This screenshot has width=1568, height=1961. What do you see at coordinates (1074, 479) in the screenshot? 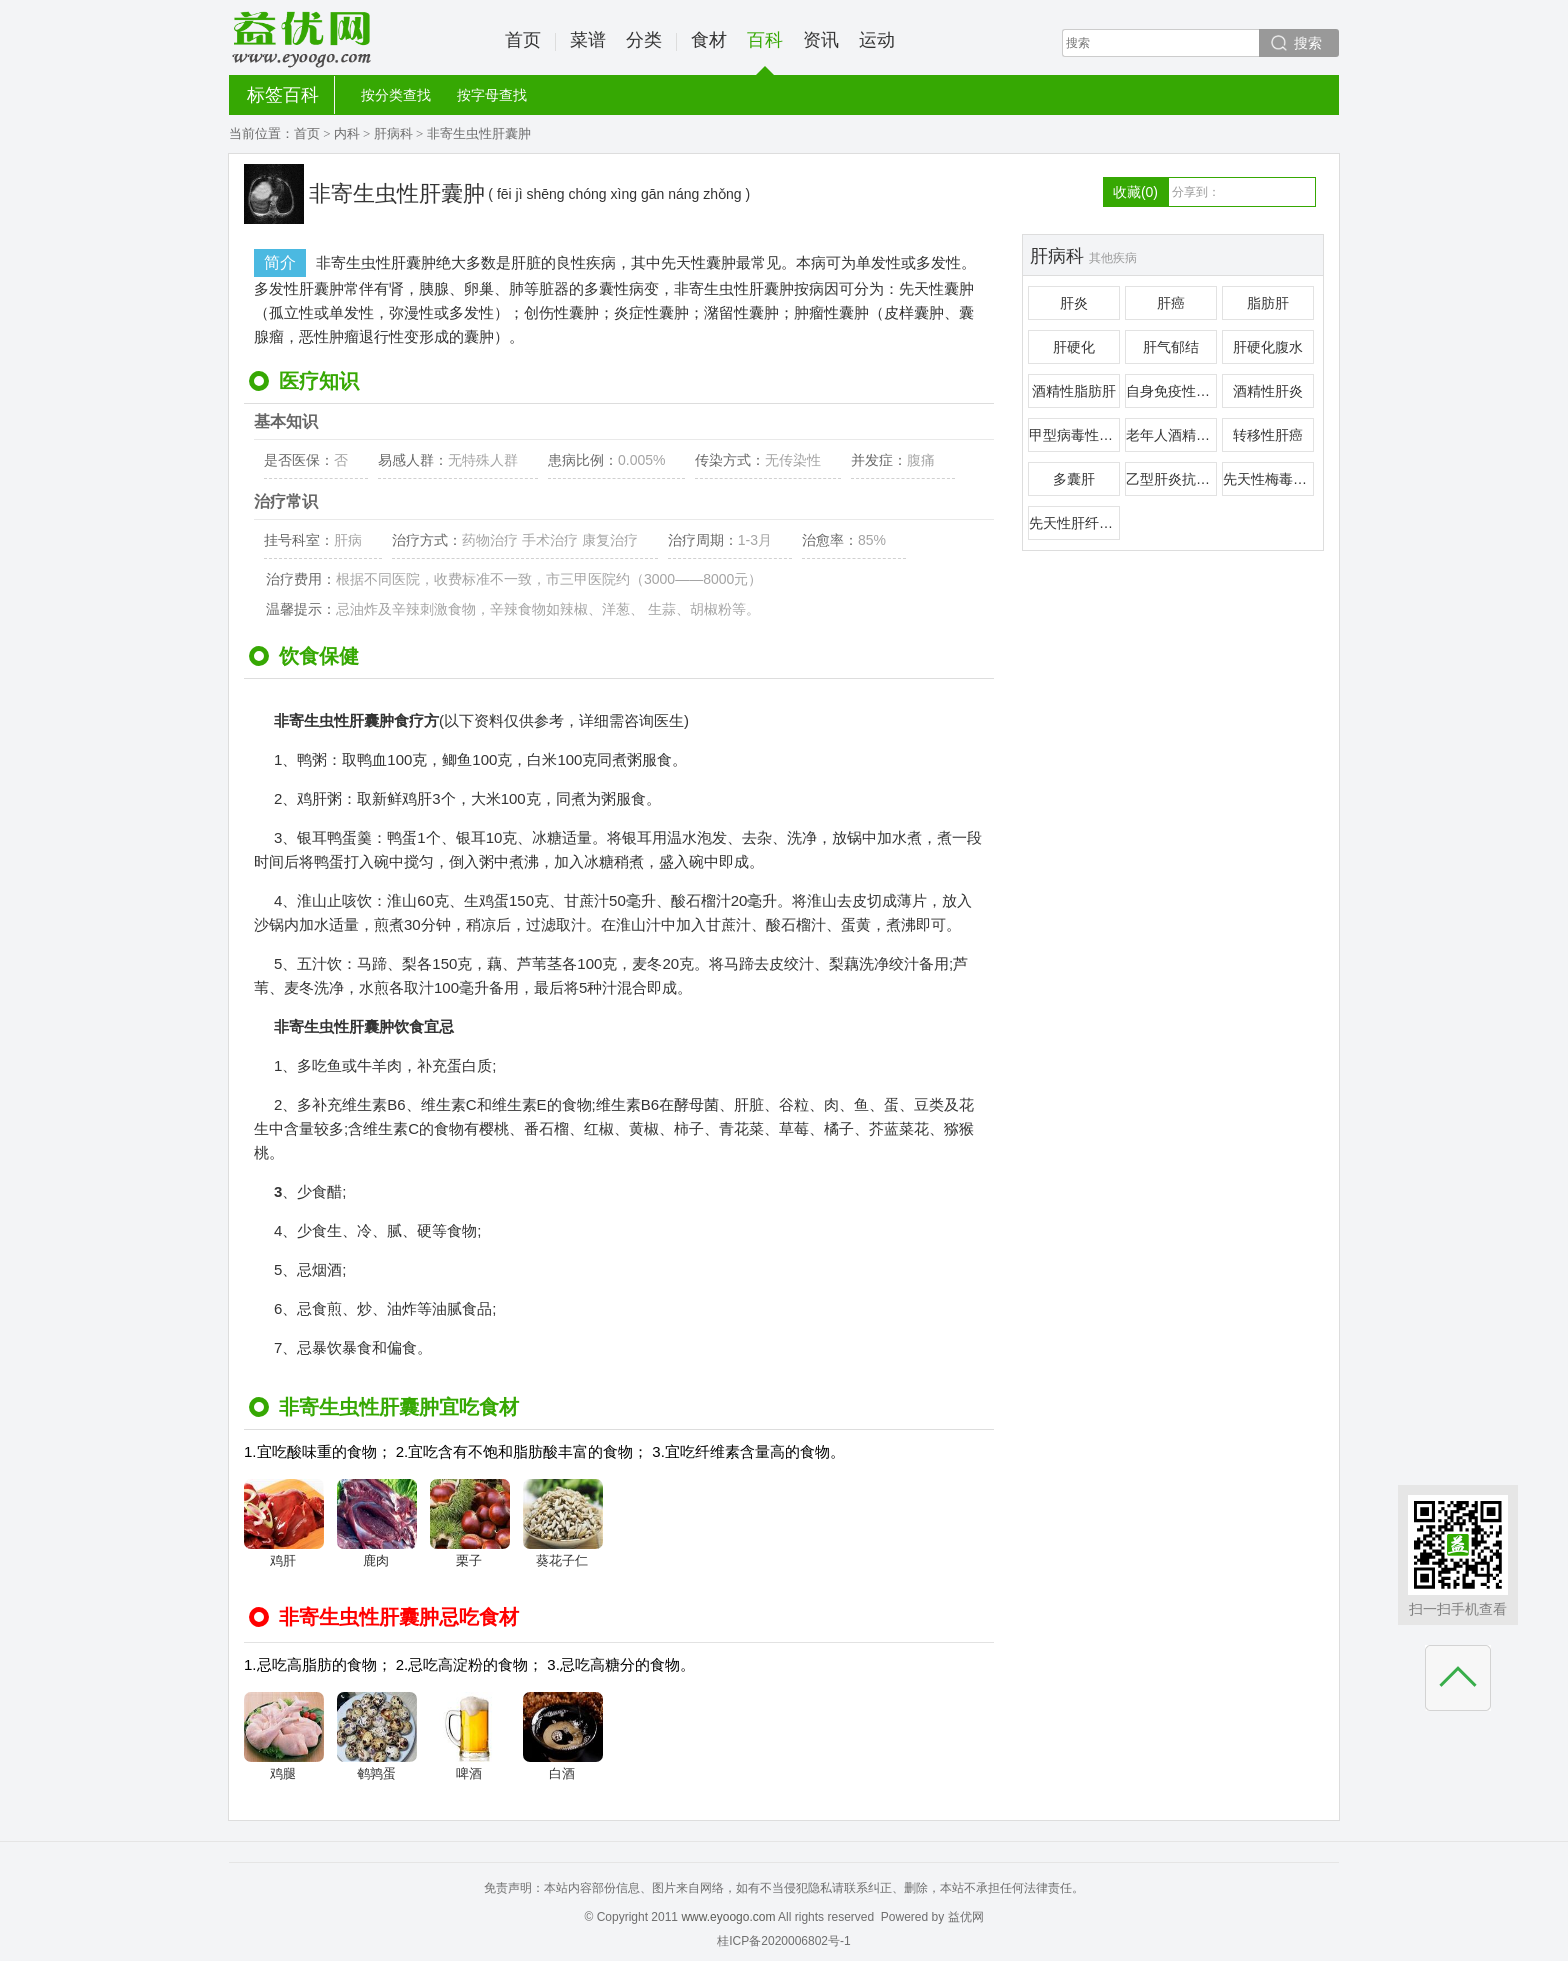
I see `多囊肝` at bounding box center [1074, 479].